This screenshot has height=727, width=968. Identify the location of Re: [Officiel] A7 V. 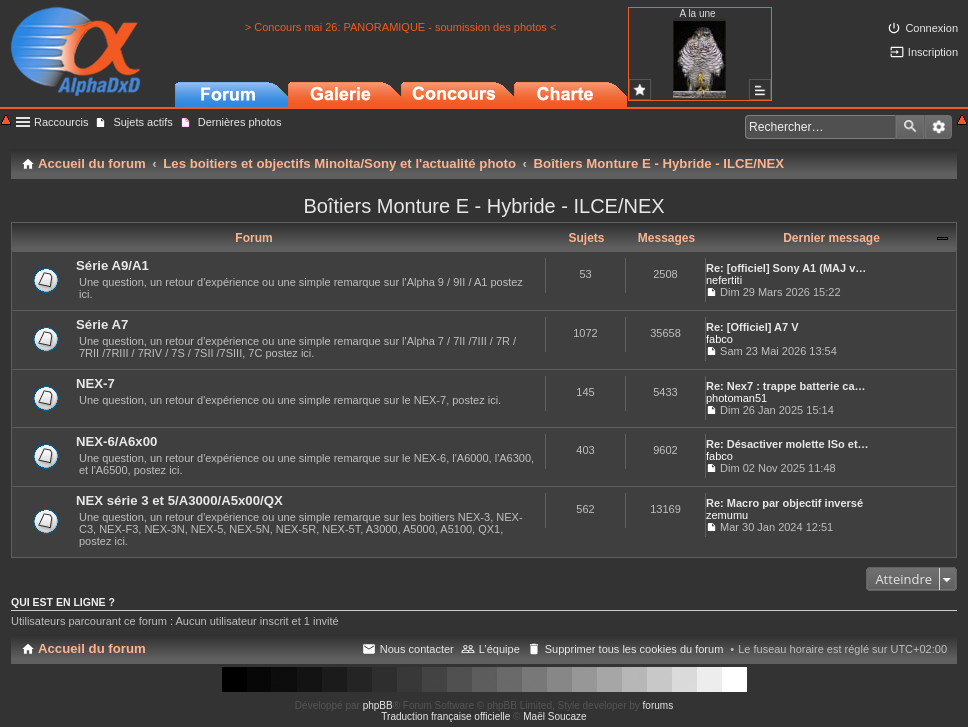
(752, 327).